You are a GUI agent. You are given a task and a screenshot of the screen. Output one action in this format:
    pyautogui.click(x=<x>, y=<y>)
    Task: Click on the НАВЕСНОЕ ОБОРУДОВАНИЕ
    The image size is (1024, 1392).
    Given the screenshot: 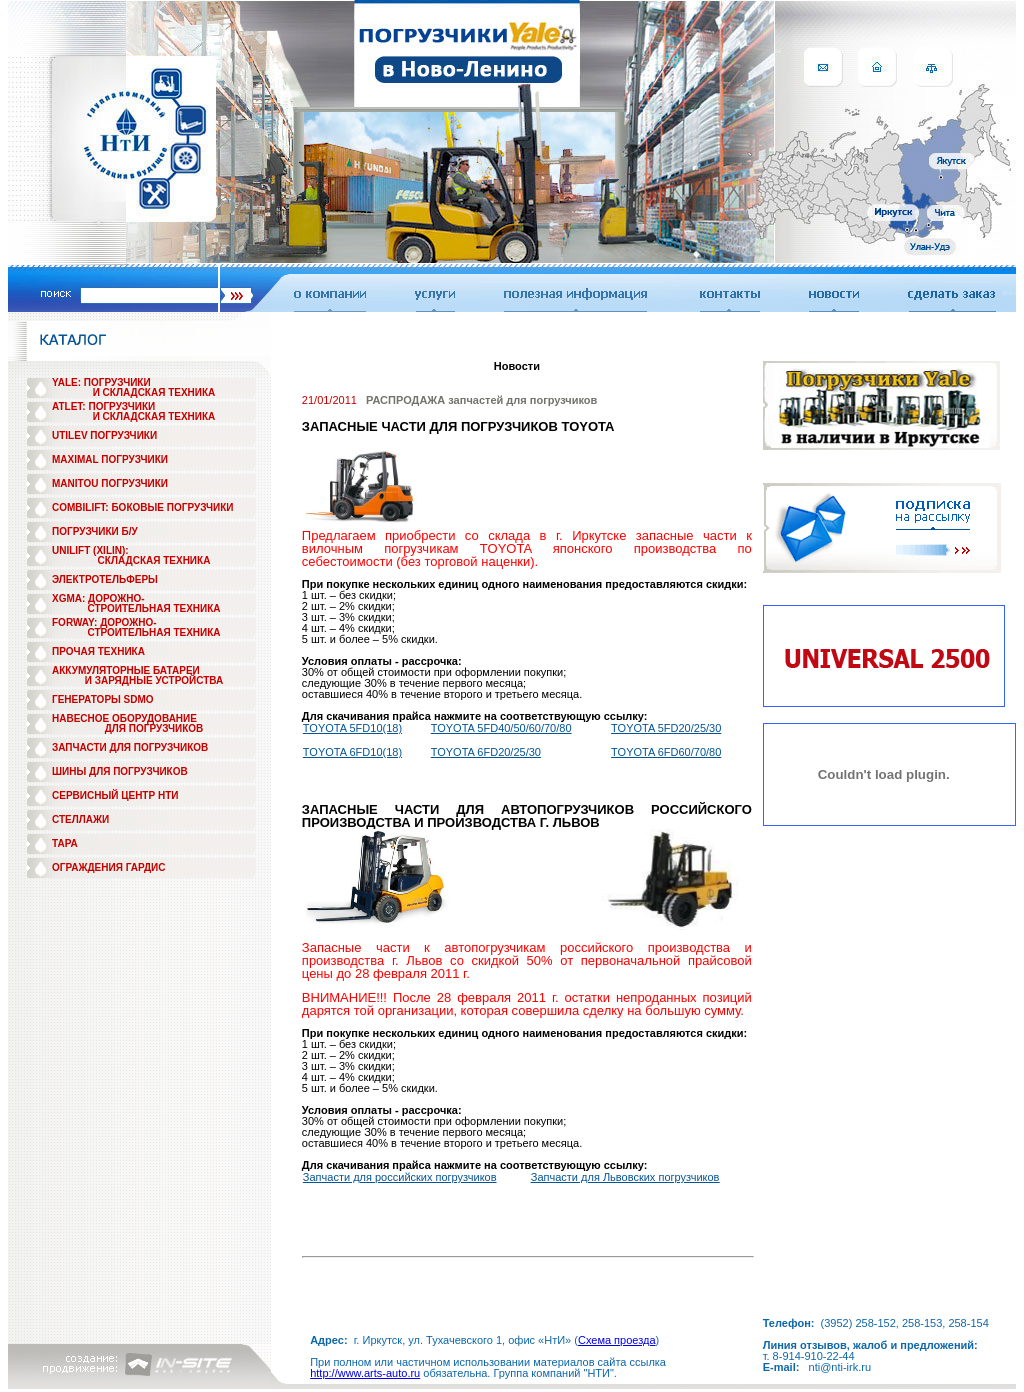 What is the action you would take?
    pyautogui.click(x=124, y=718)
    